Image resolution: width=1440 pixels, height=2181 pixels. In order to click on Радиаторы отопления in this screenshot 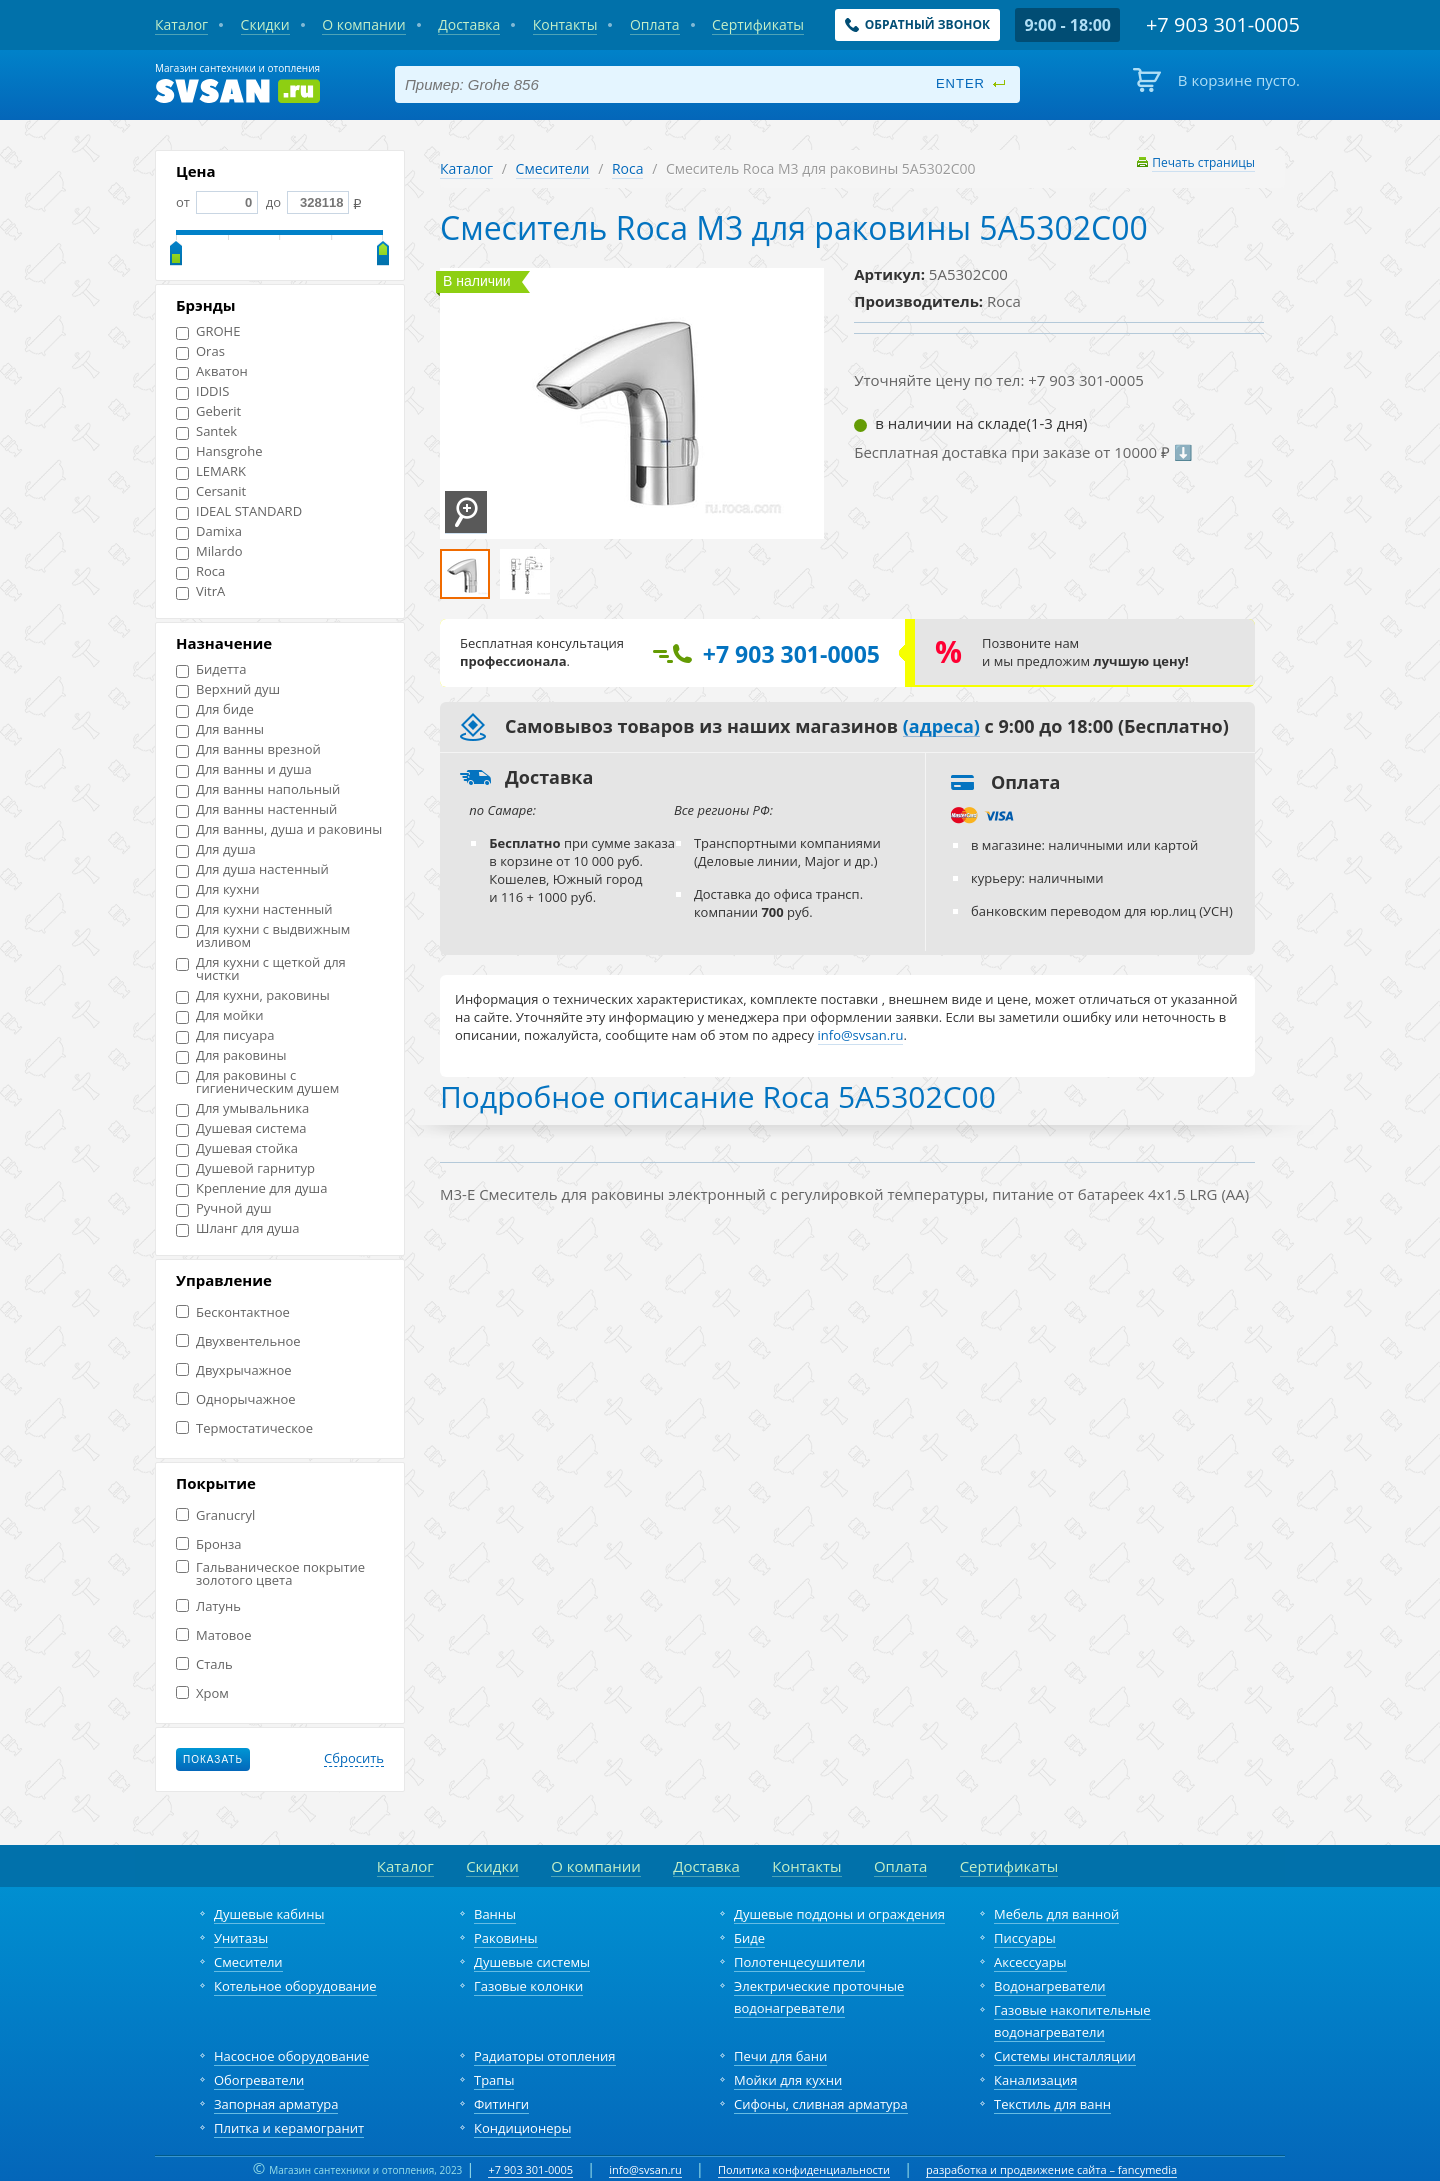, I will do `click(545, 2056)`.